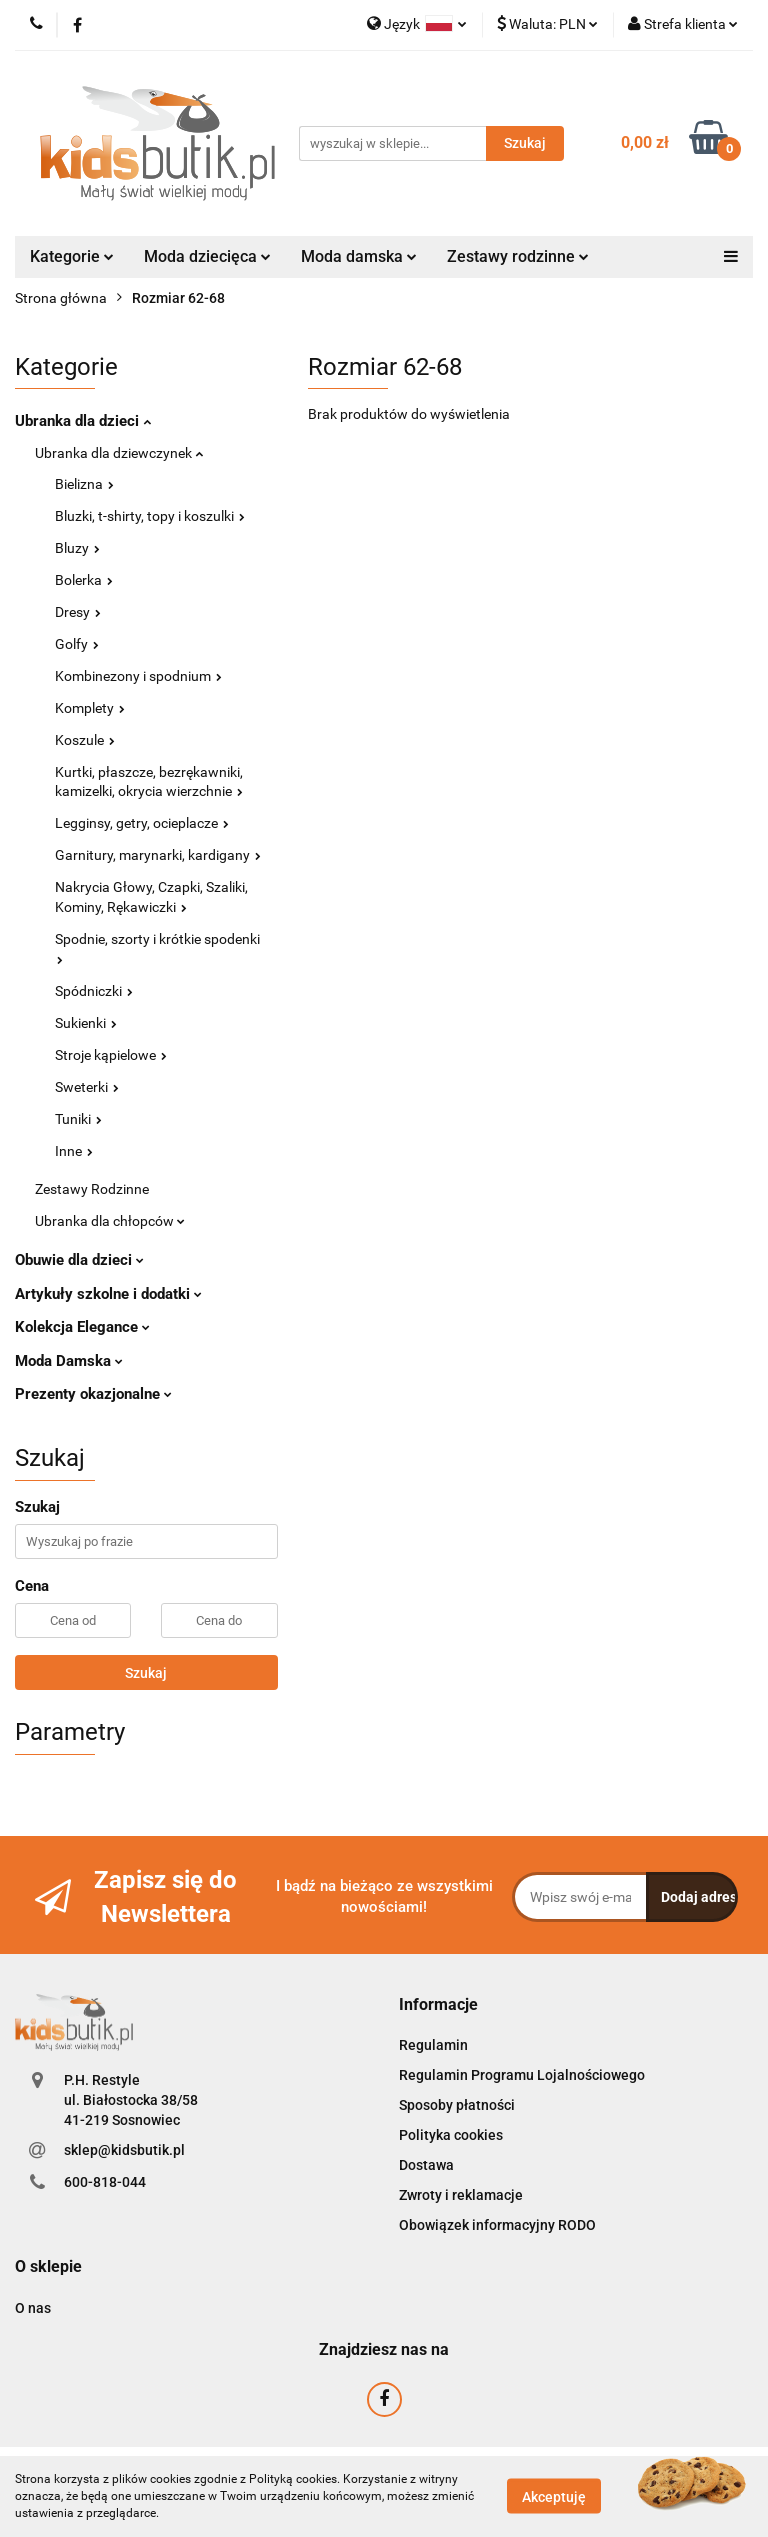 This screenshot has width=768, height=2537. Describe the element at coordinates (518, 256) in the screenshot. I see `Zestawy rodzinne` at that location.